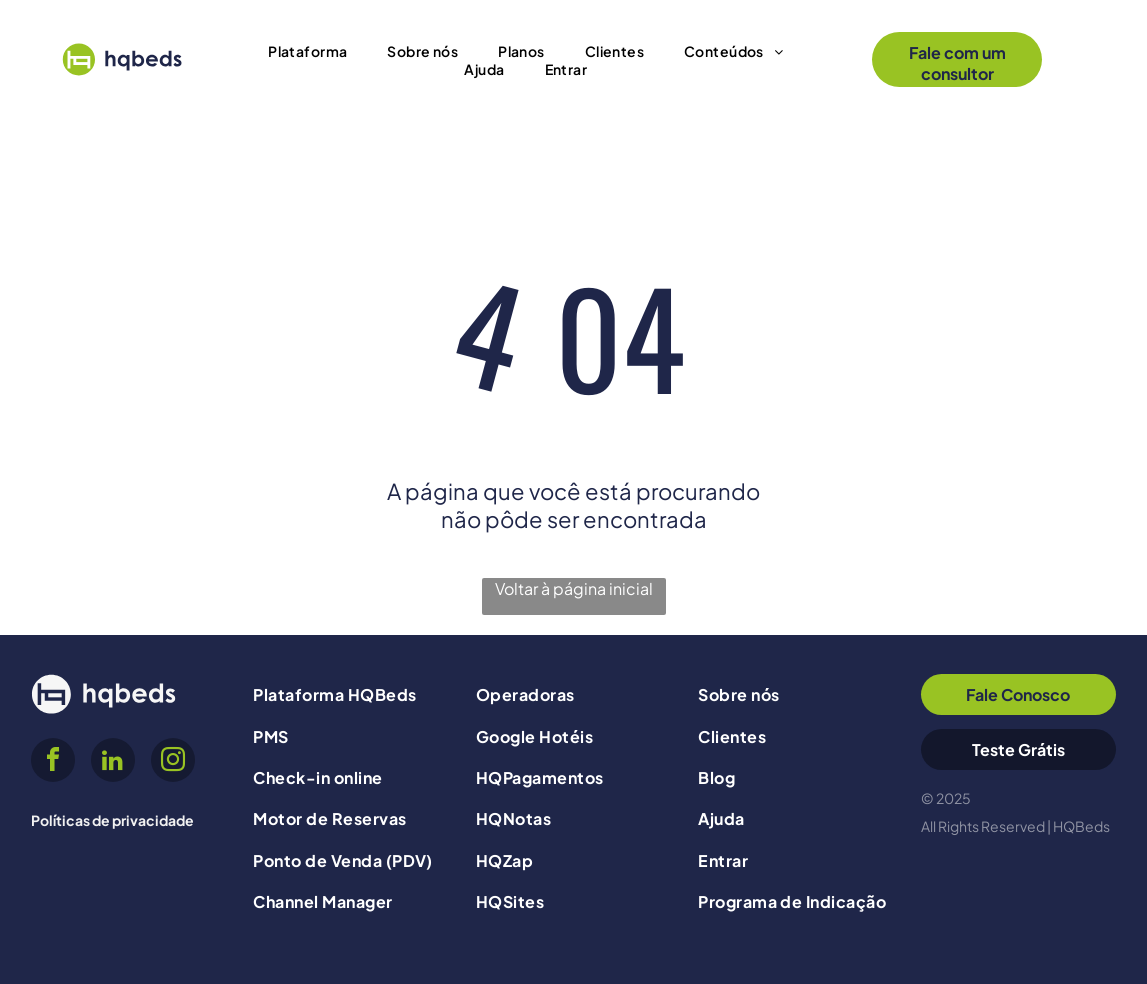  What do you see at coordinates (574, 588) in the screenshot?
I see `Voltar à página inicial` at bounding box center [574, 588].